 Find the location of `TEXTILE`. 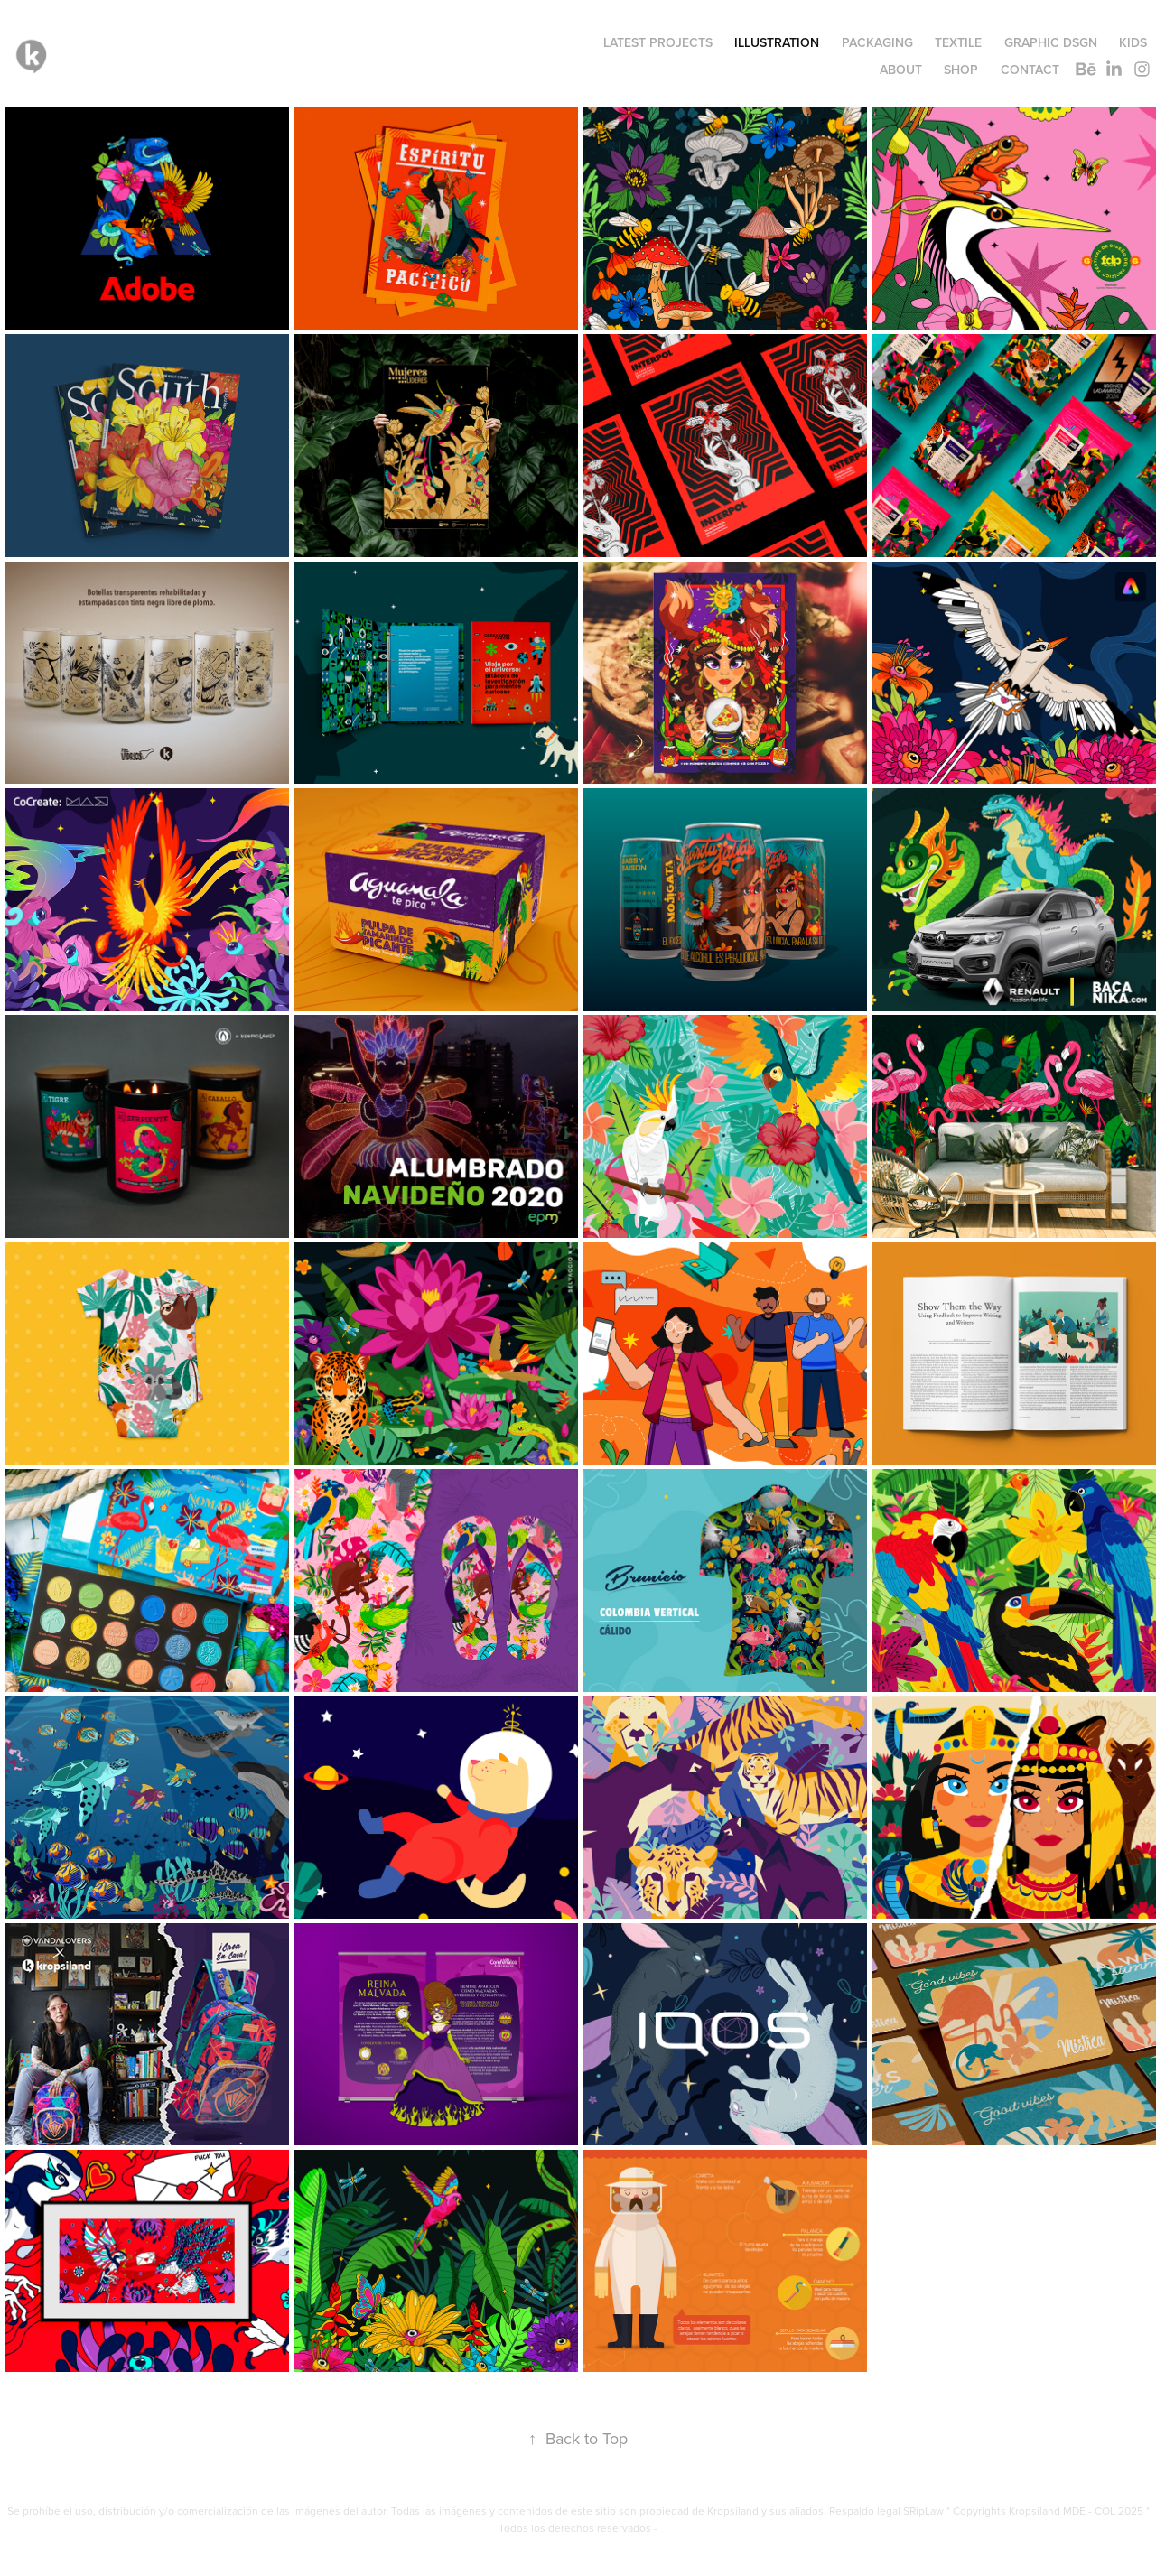

TEXTILE is located at coordinates (958, 42).